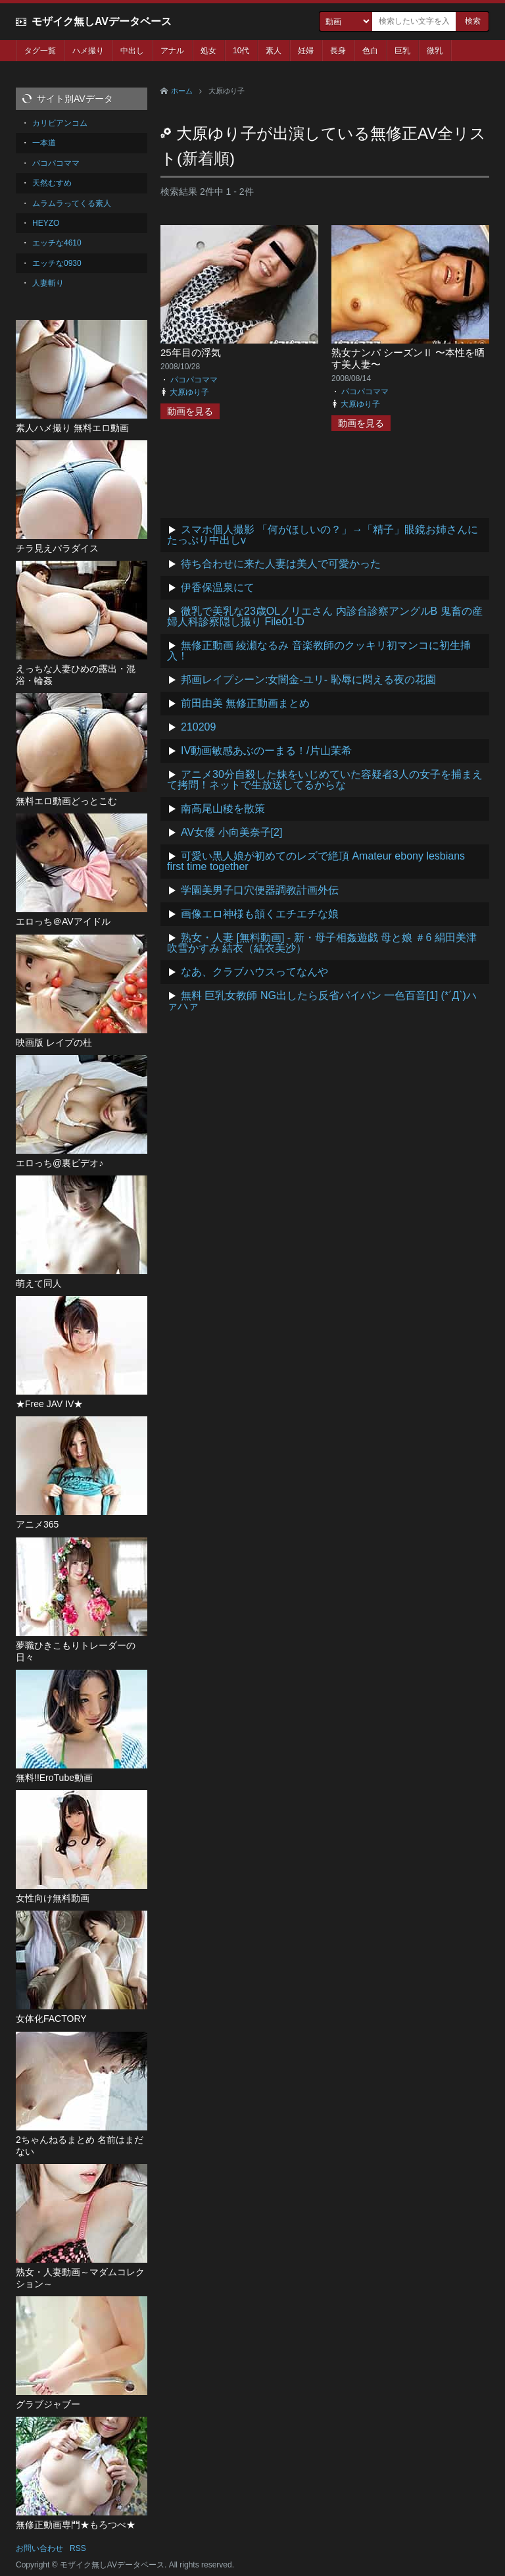 The height and width of the screenshot is (2576, 505). What do you see at coordinates (306, 50) in the screenshot?
I see `妊婦` at bounding box center [306, 50].